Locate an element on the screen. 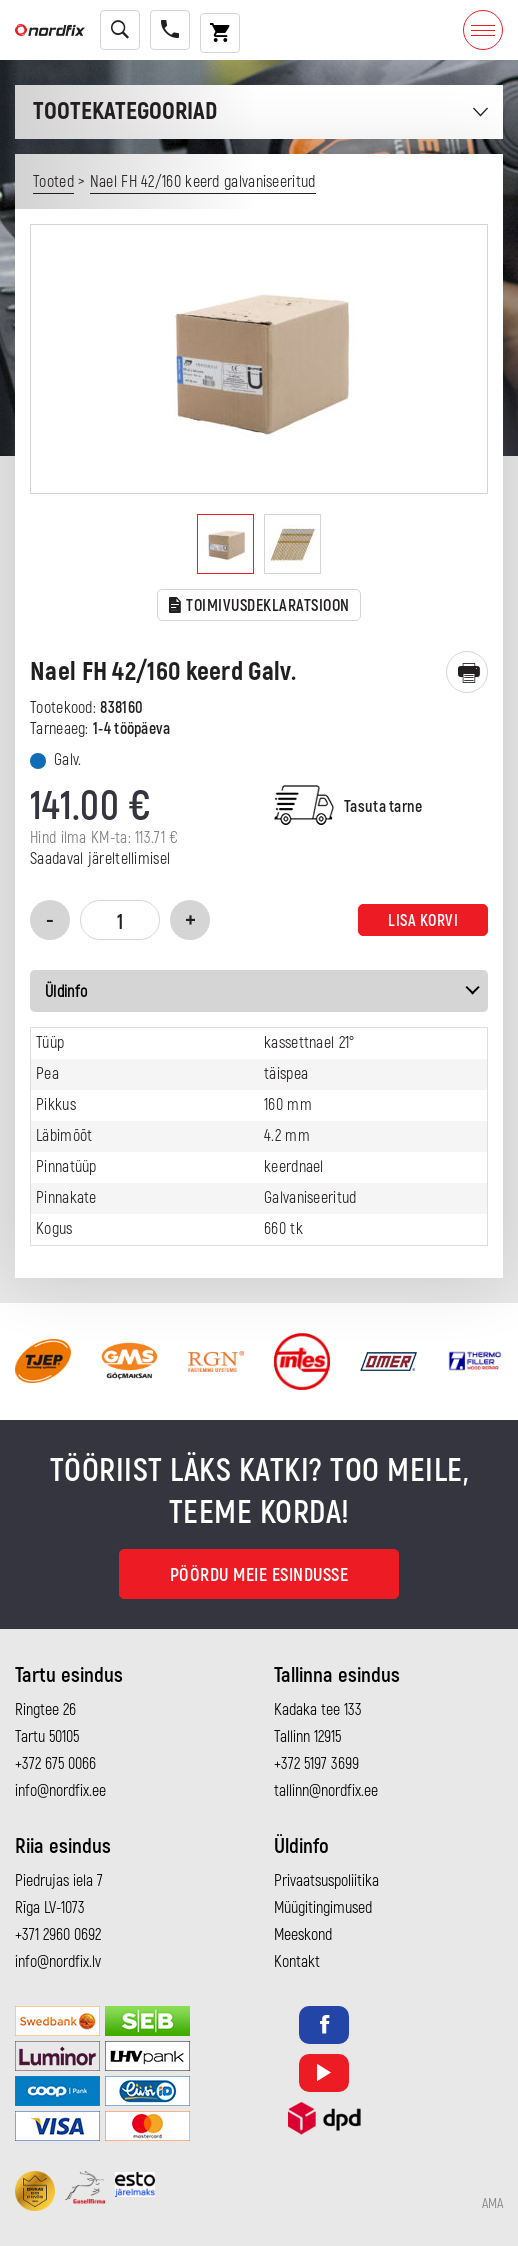 This screenshot has width=518, height=2246. Meeskond is located at coordinates (303, 1935).